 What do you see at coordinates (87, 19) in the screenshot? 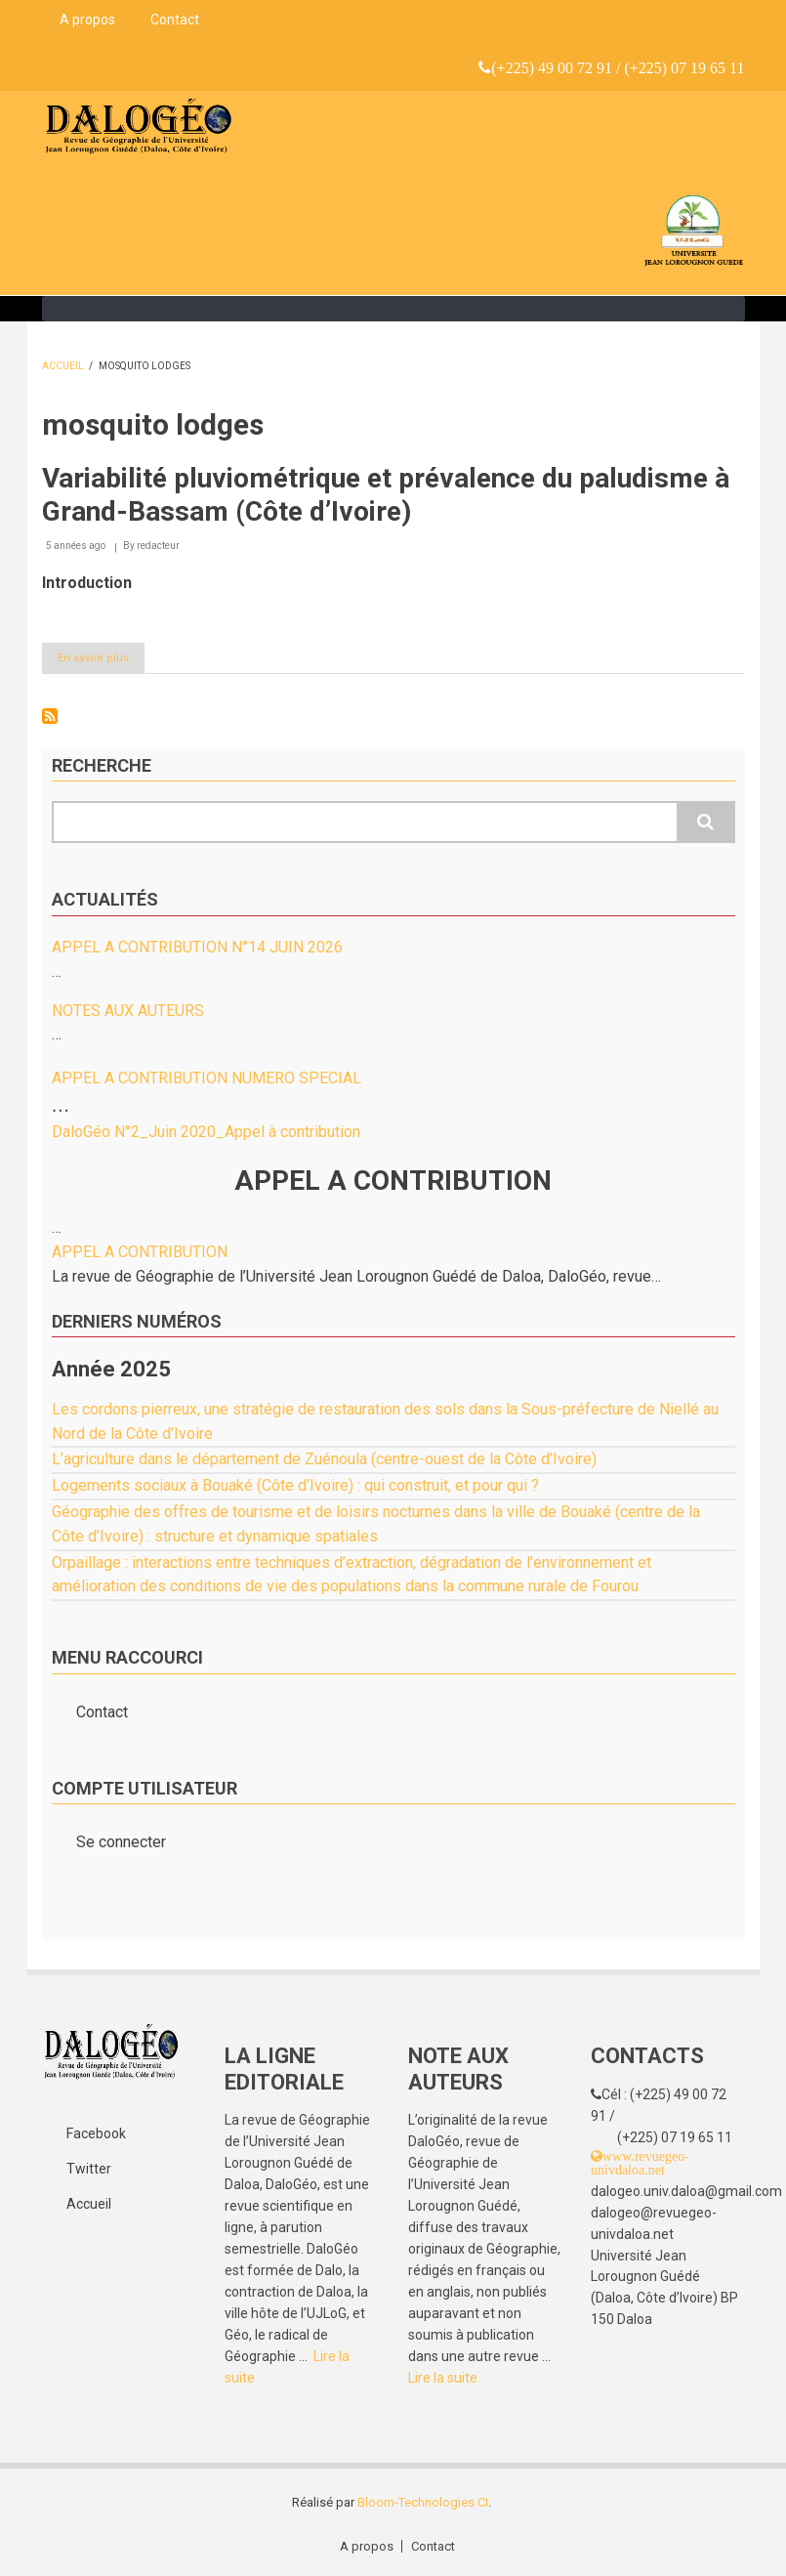
I see `A propos` at bounding box center [87, 19].